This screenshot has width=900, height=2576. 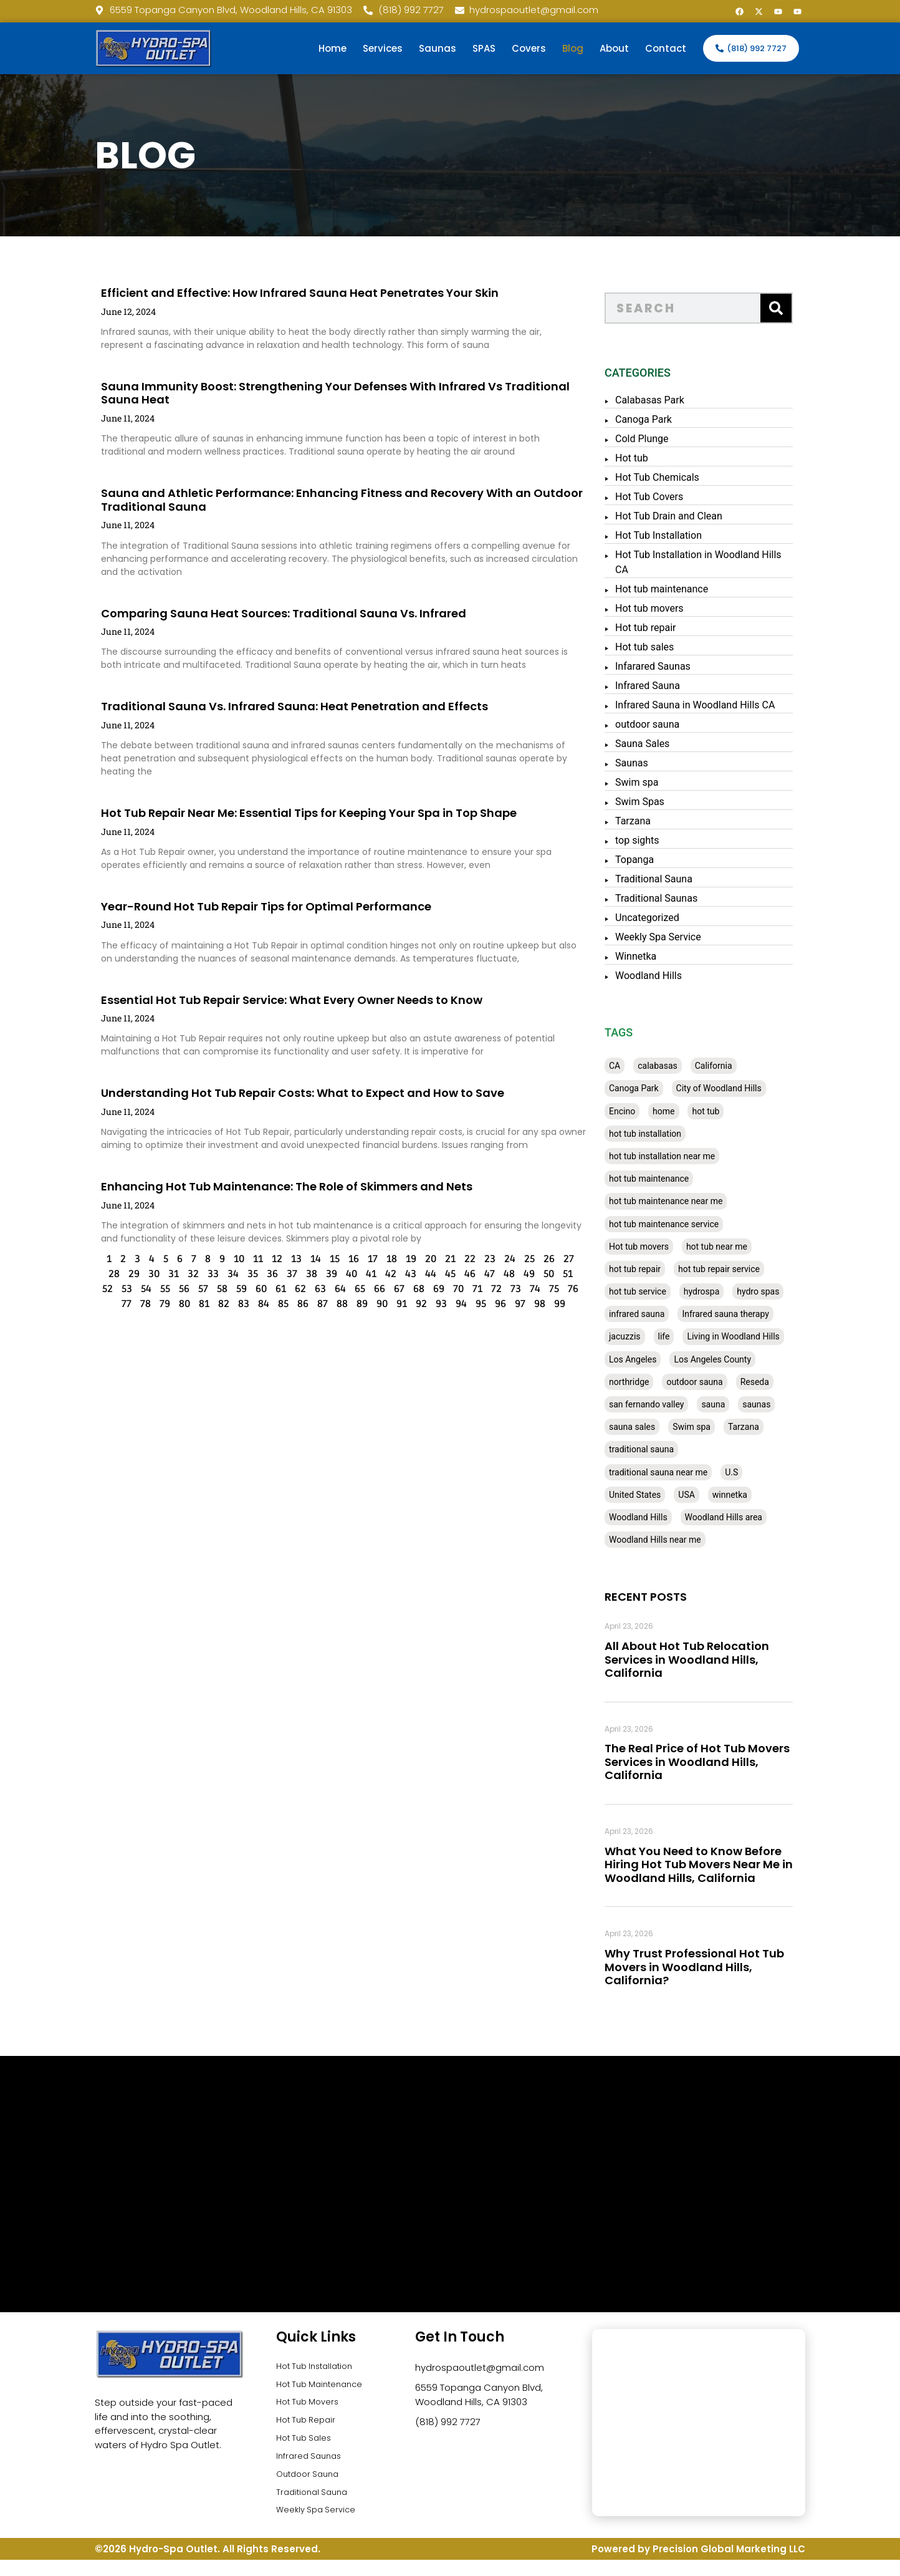 What do you see at coordinates (115, 1289) in the screenshot?
I see `54` at bounding box center [115, 1289].